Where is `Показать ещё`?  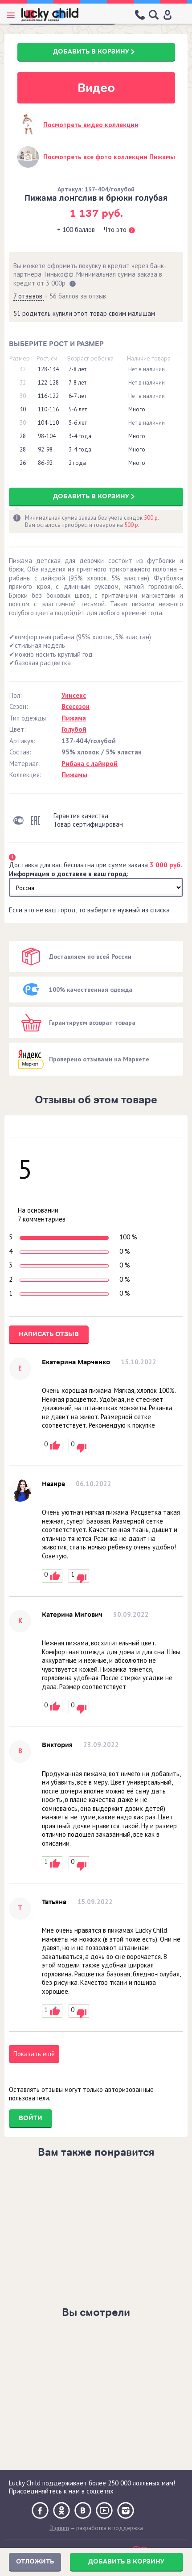 Показать ещё is located at coordinates (34, 2054).